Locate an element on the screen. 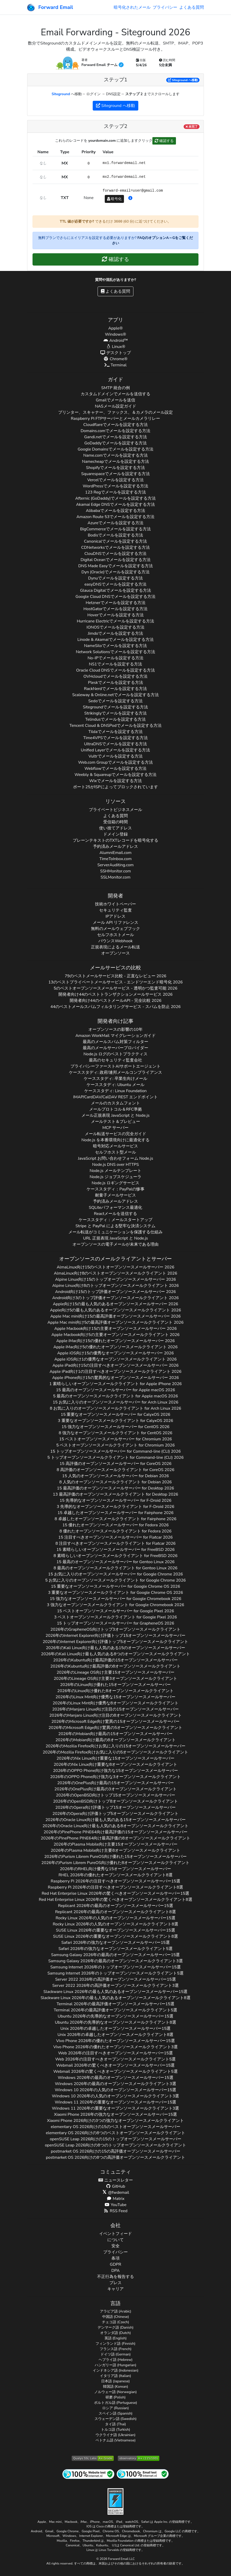 This screenshot has height=2576, width=231. イベントフィード is located at coordinates (115, 2234).